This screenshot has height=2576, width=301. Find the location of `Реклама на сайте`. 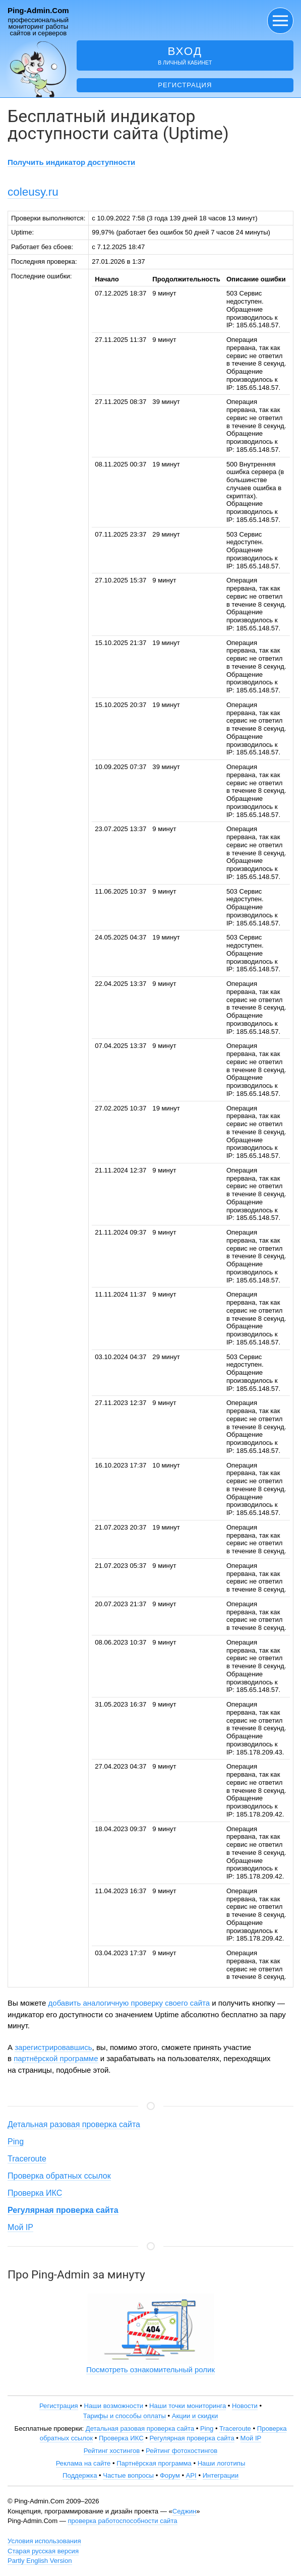

Реклама на сайте is located at coordinates (83, 2463).